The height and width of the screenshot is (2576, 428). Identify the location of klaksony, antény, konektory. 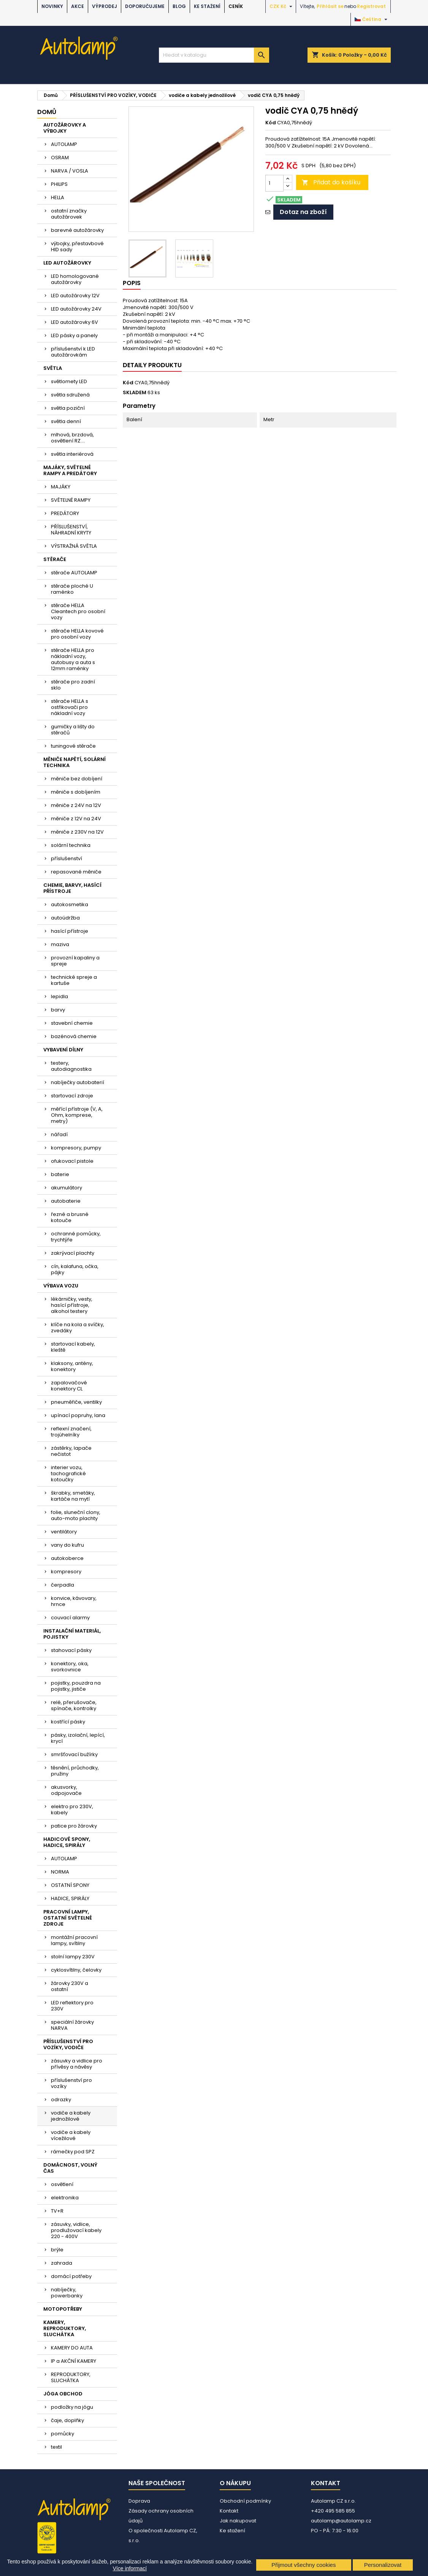
(72, 1366).